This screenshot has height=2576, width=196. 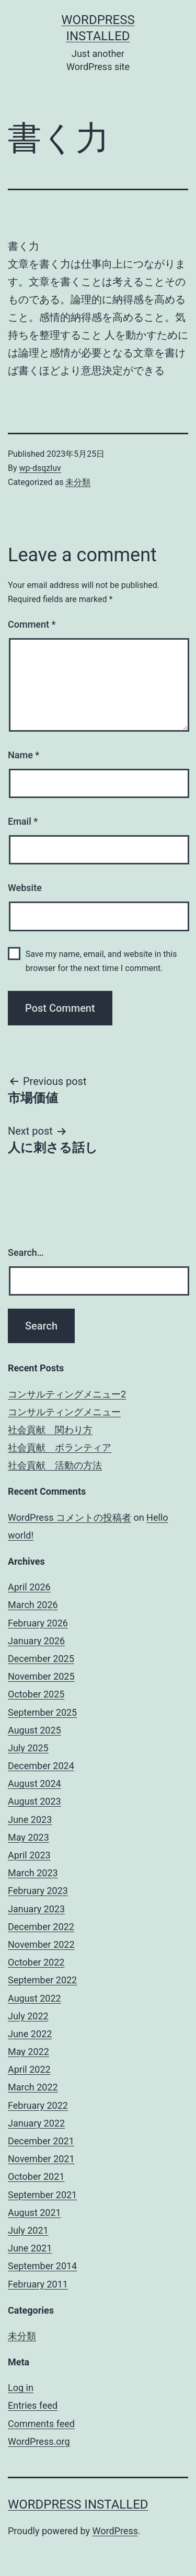 I want to click on Entries feed, so click(x=32, y=2405).